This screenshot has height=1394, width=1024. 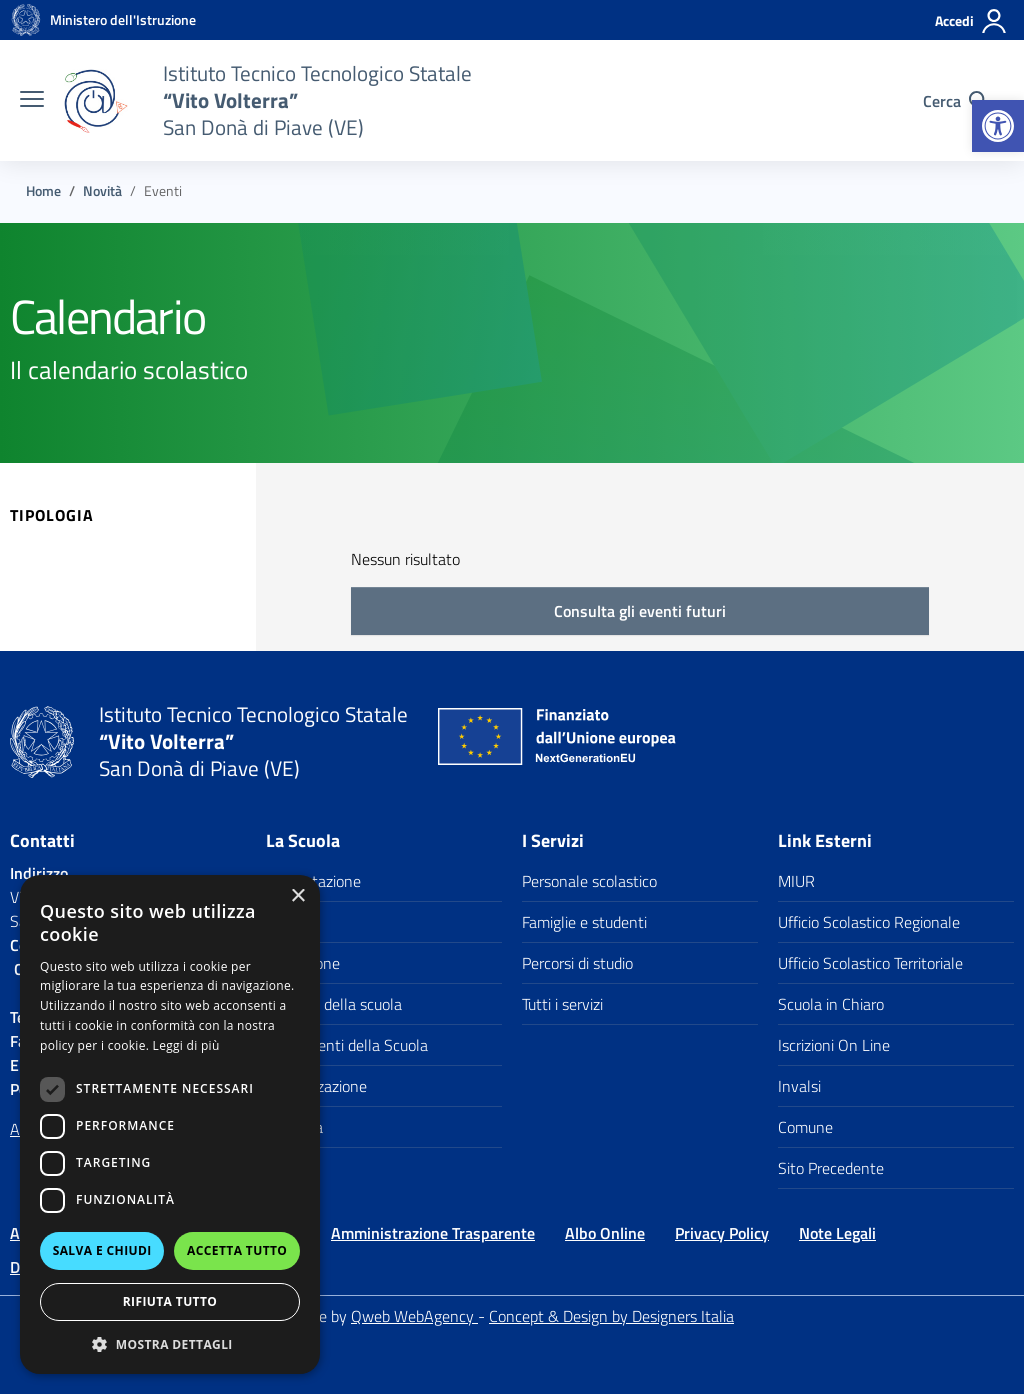 I want to click on Personale scolastico, so click(x=589, y=881).